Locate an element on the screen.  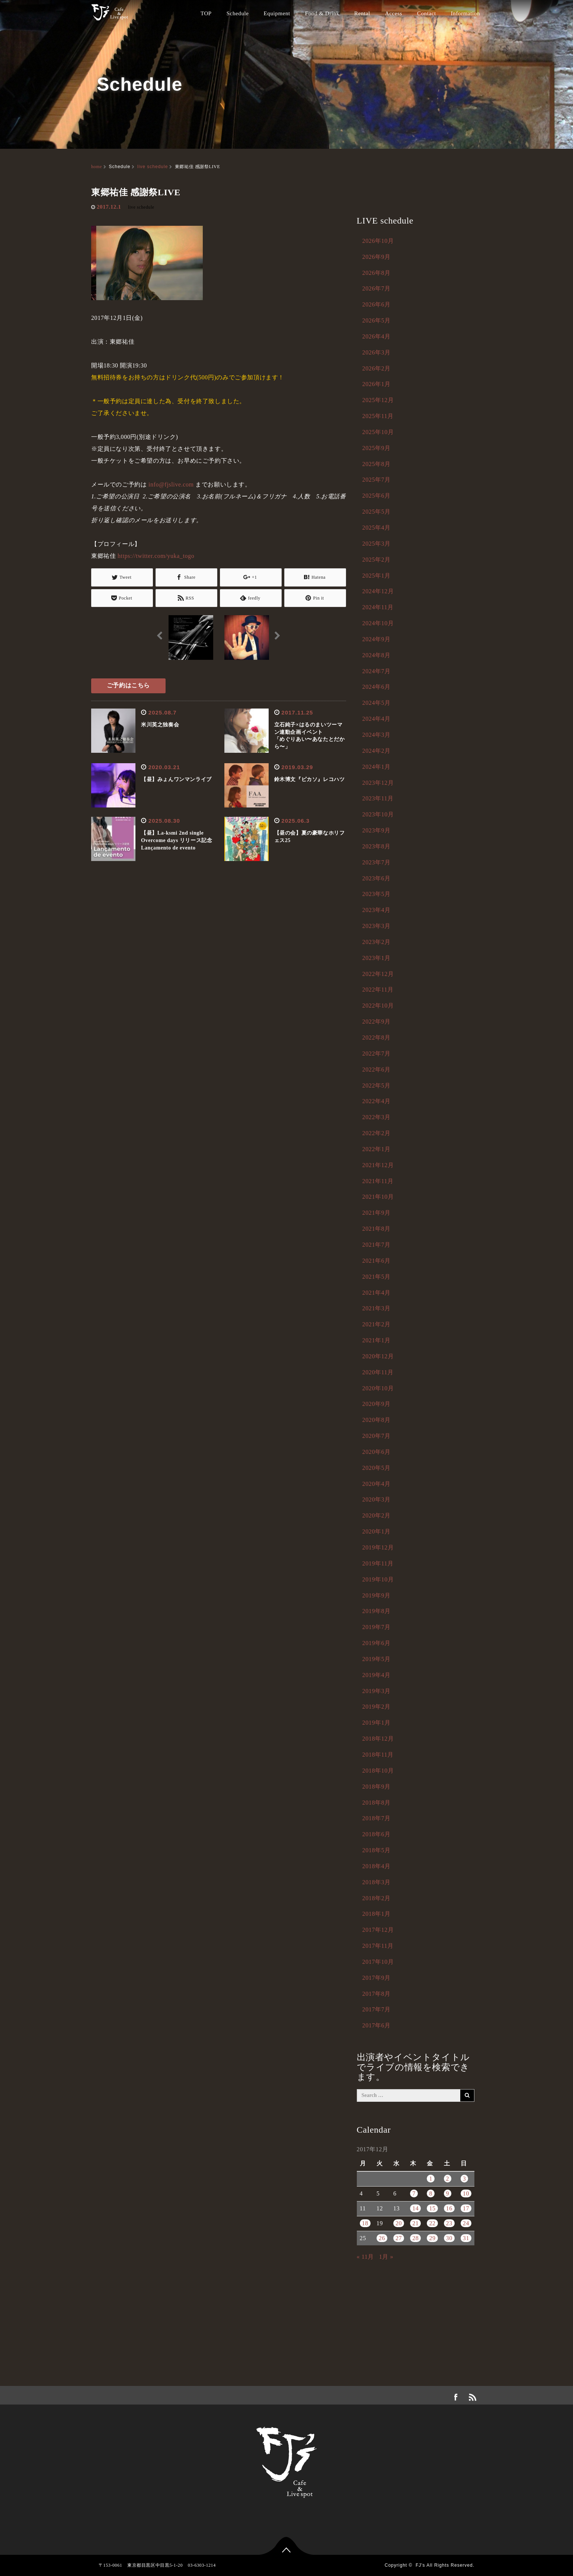
2022年12月 is located at coordinates (378, 974).